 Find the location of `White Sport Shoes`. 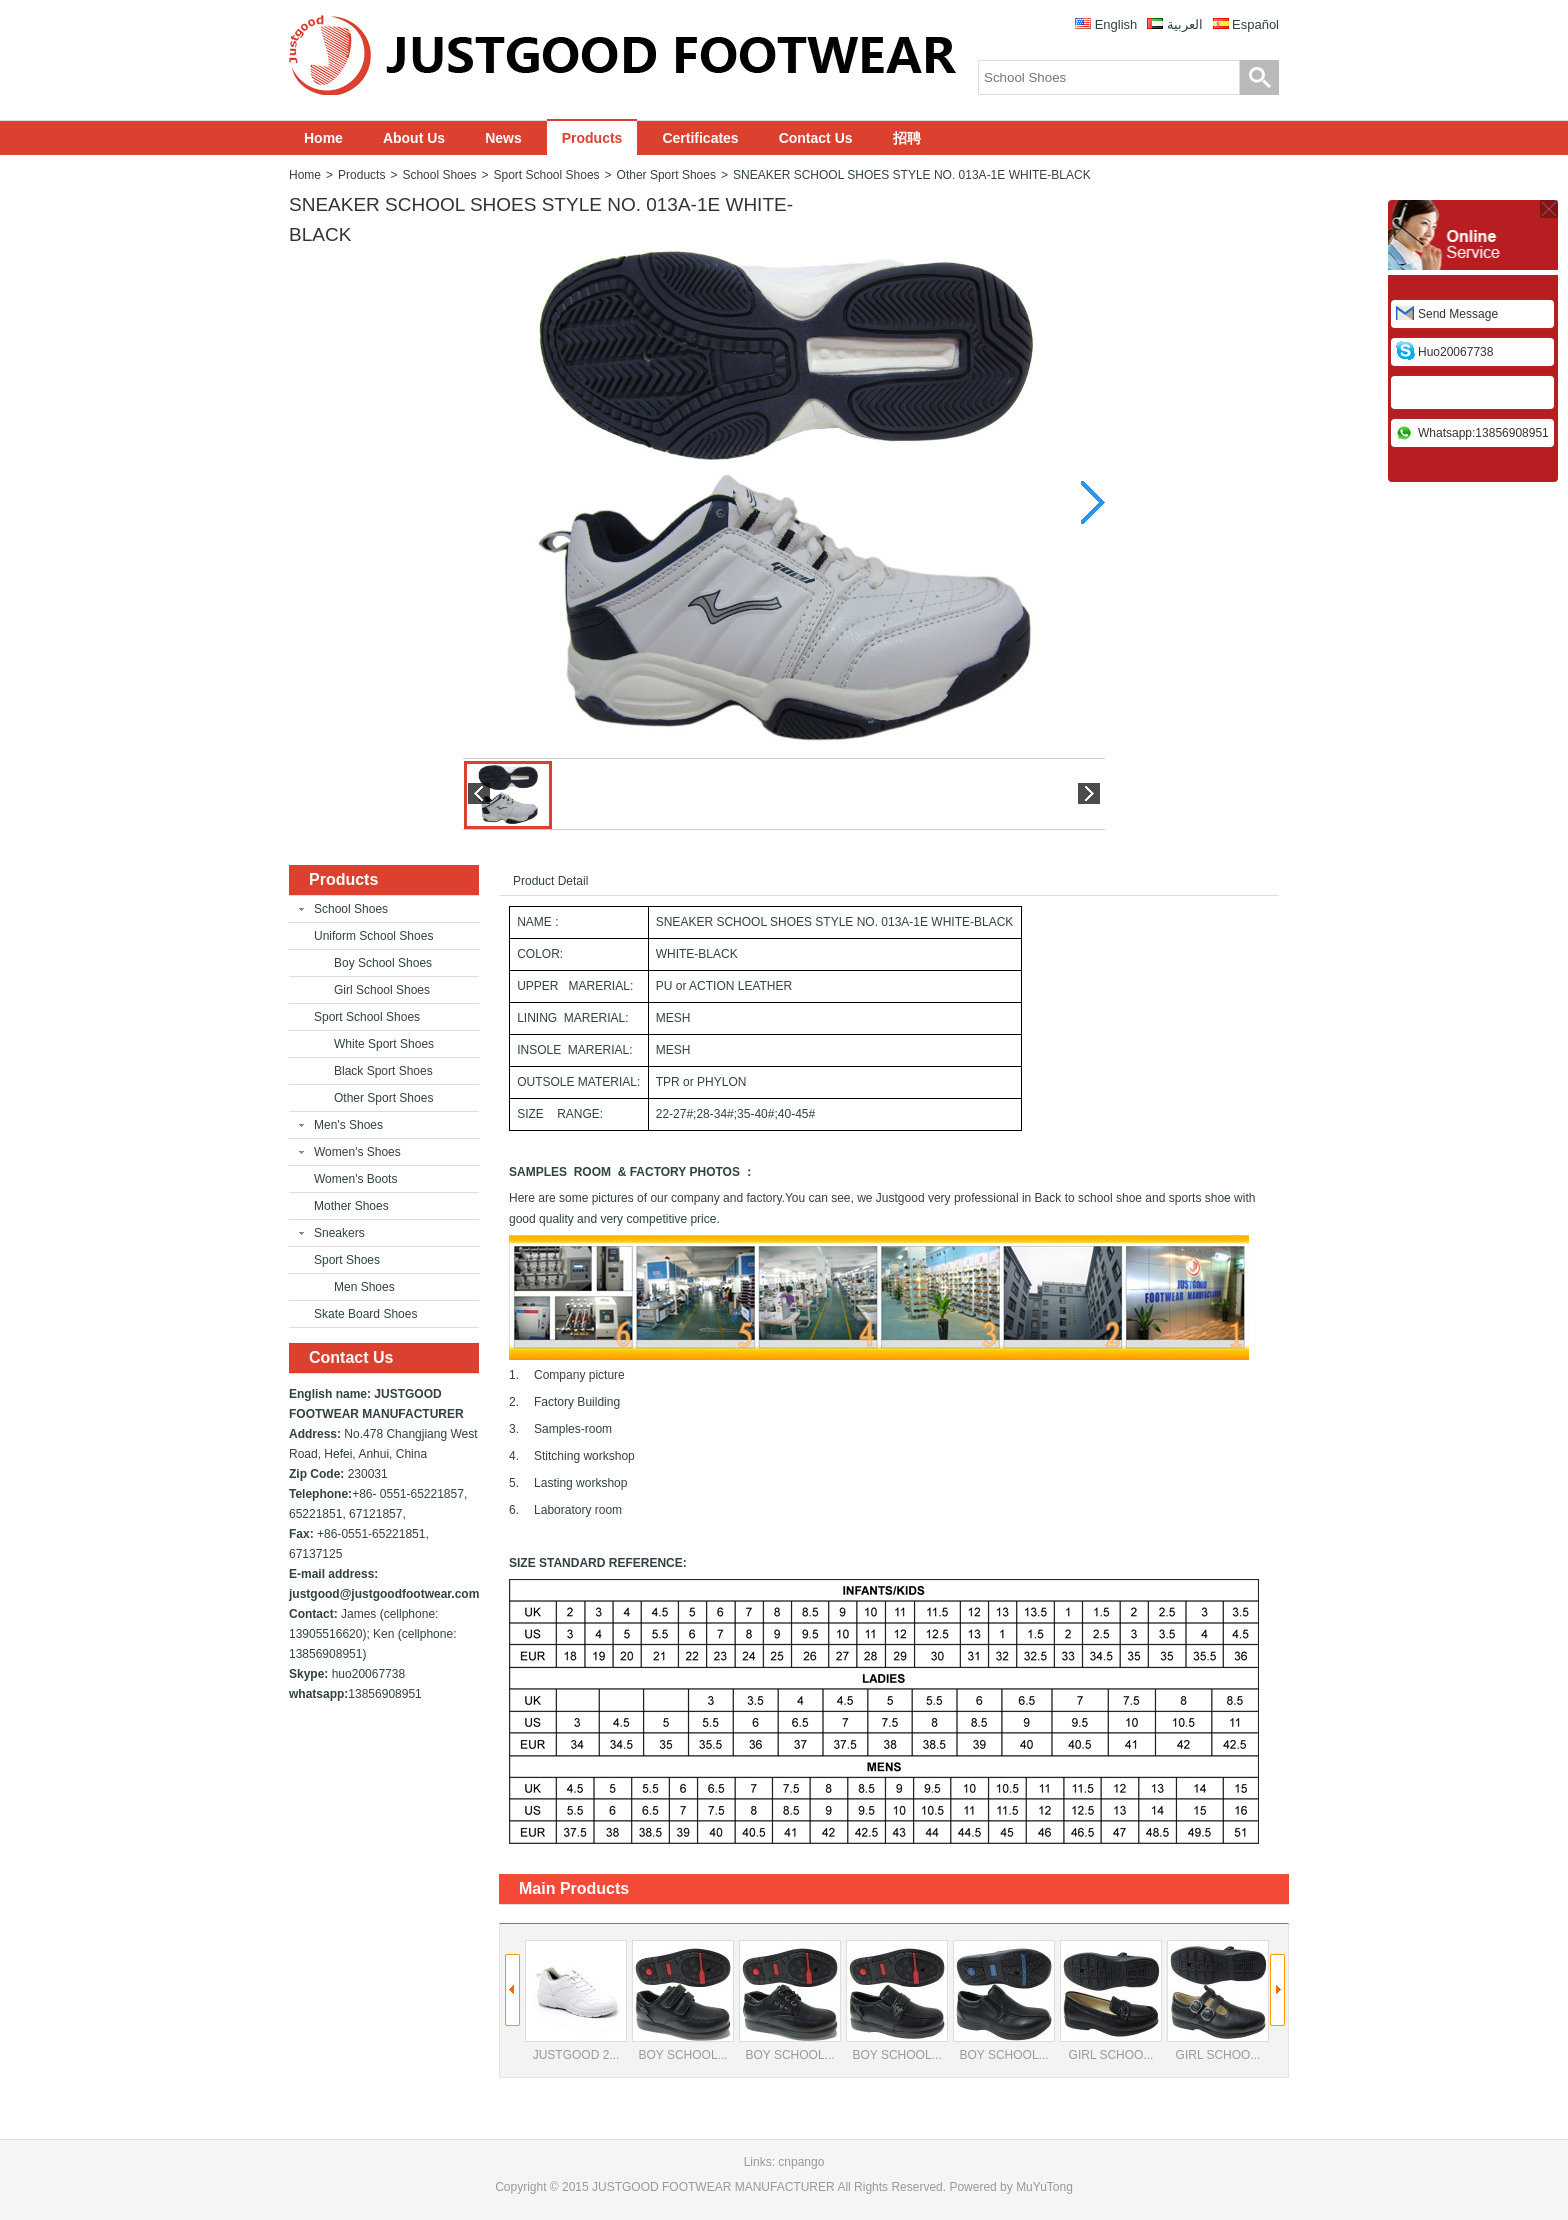

White Sport Shoes is located at coordinates (384, 1044).